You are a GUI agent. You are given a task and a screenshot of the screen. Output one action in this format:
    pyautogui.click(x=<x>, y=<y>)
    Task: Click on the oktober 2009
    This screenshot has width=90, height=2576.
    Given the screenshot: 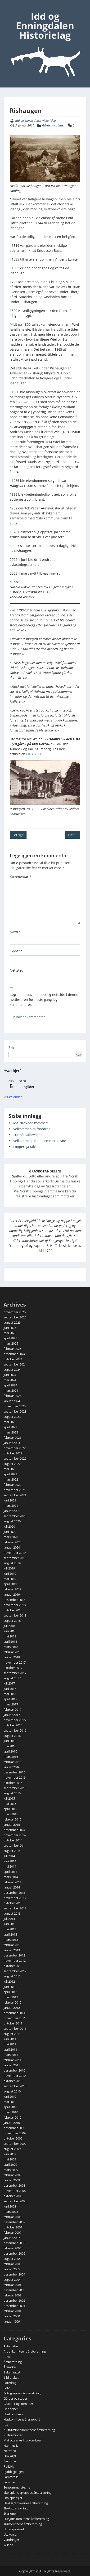 What is the action you would take?
    pyautogui.click(x=13, y=2138)
    